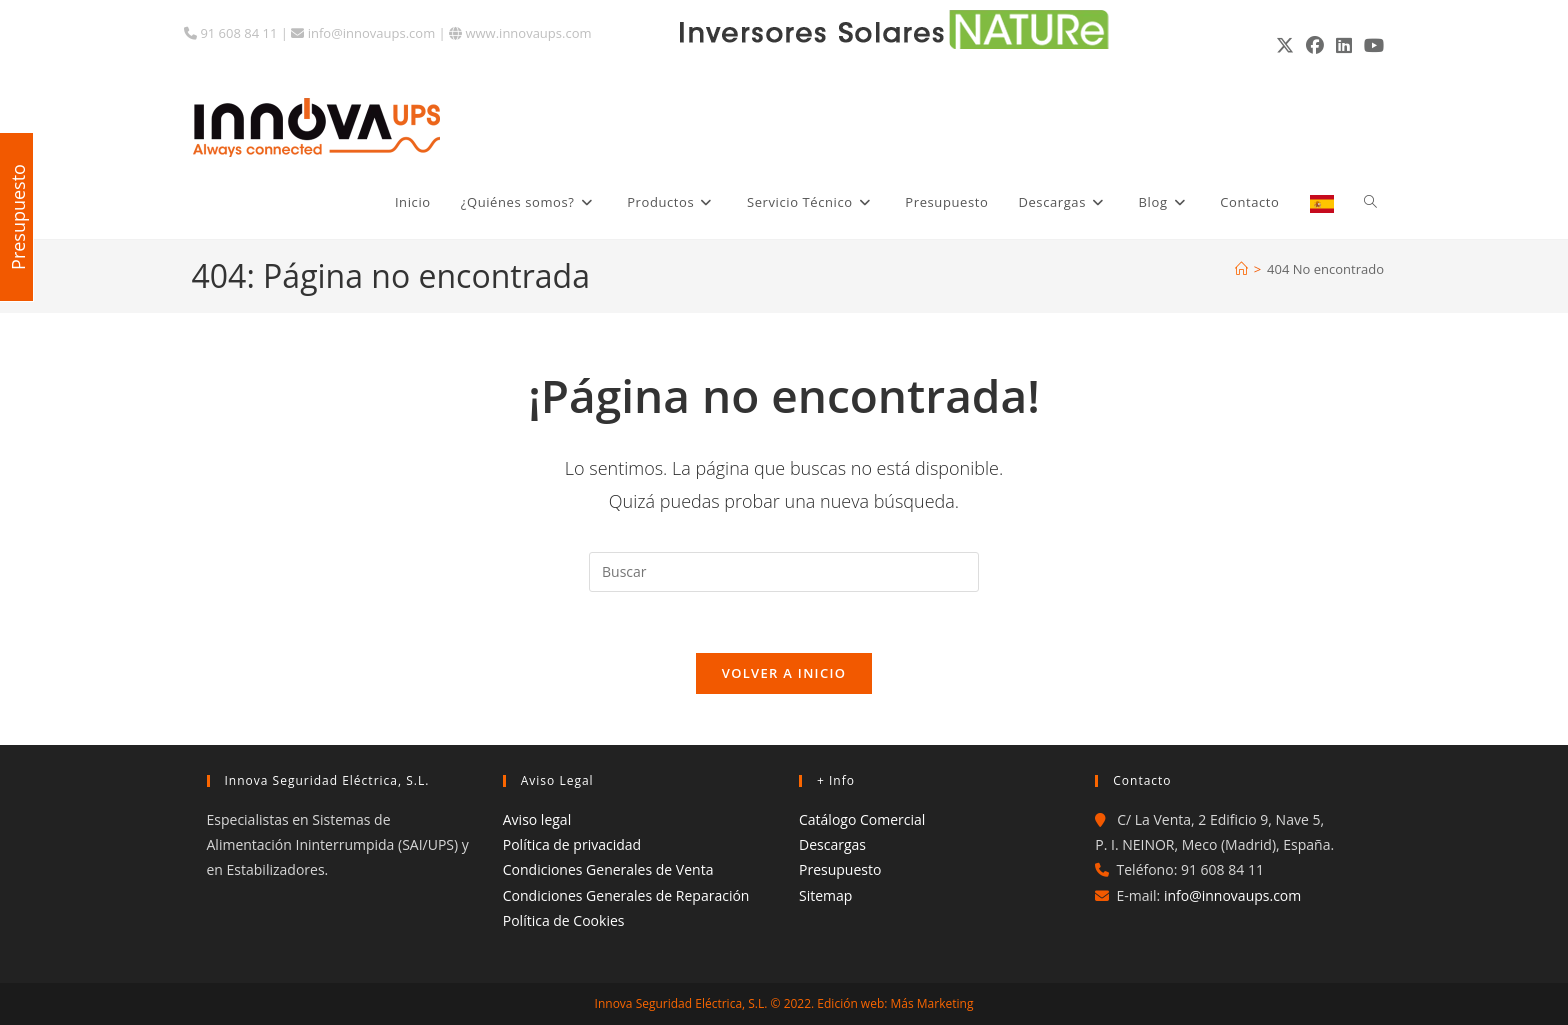  Describe the element at coordinates (932, 1003) in the screenshot. I see `Más Marketing` at that location.